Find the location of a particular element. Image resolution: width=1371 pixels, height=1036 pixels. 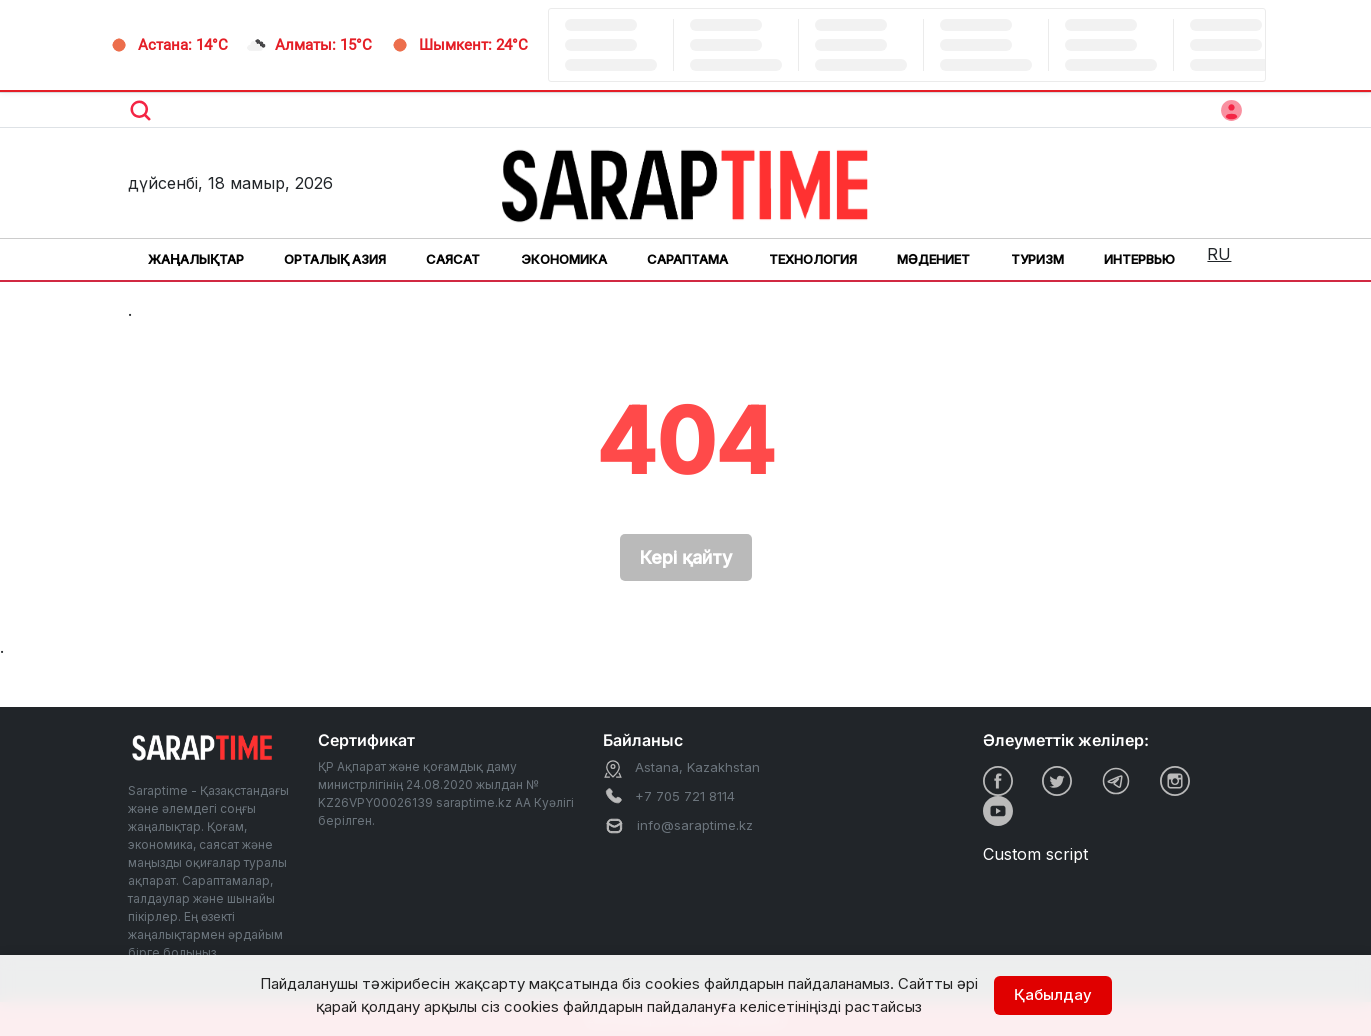

RU is located at coordinates (1219, 254).